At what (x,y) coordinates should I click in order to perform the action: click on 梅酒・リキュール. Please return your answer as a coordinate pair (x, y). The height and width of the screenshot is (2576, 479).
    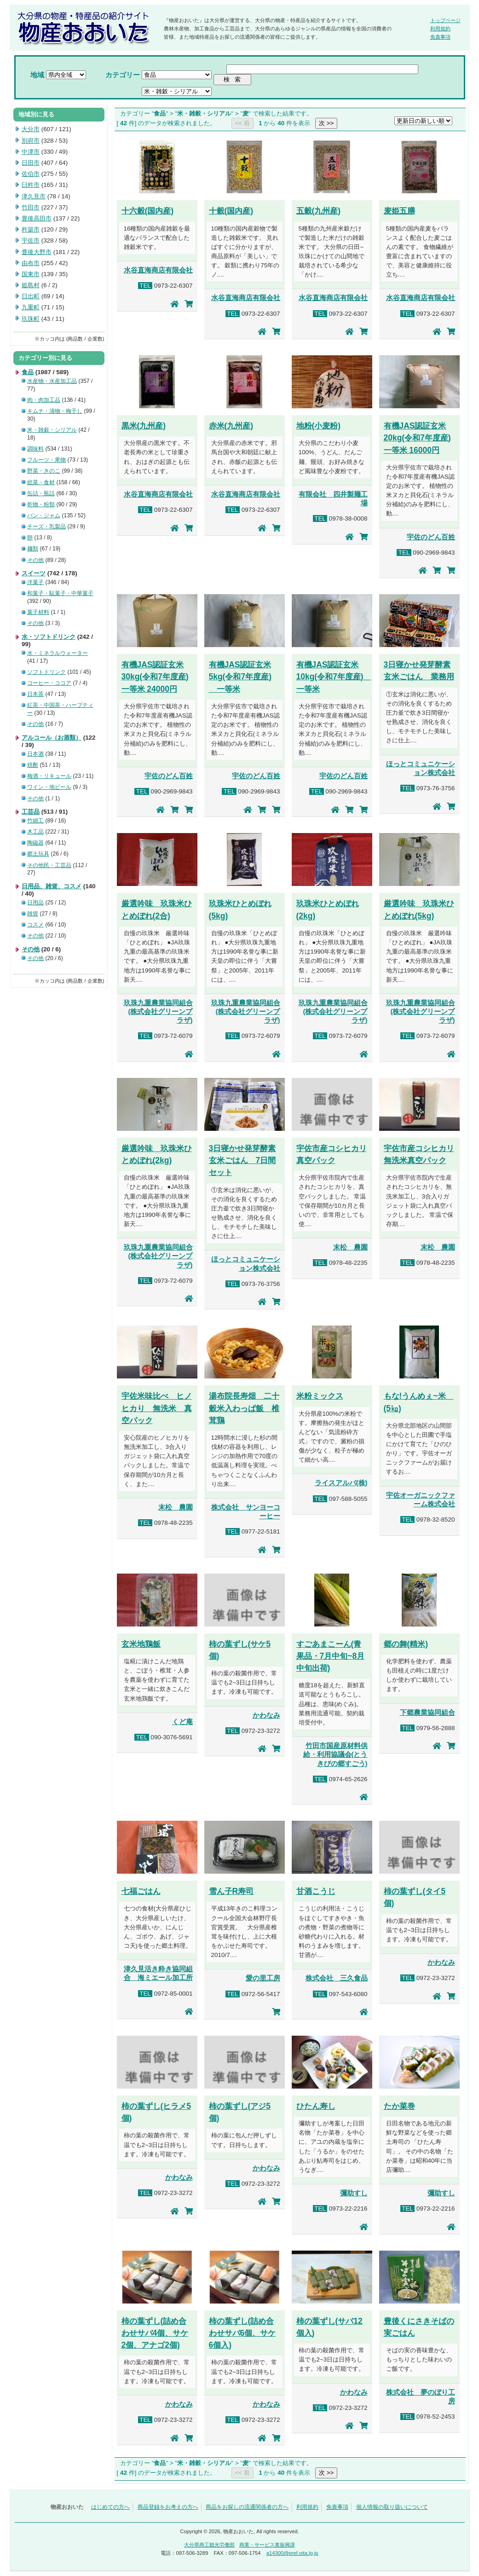
    Looking at the image, I should click on (49, 776).